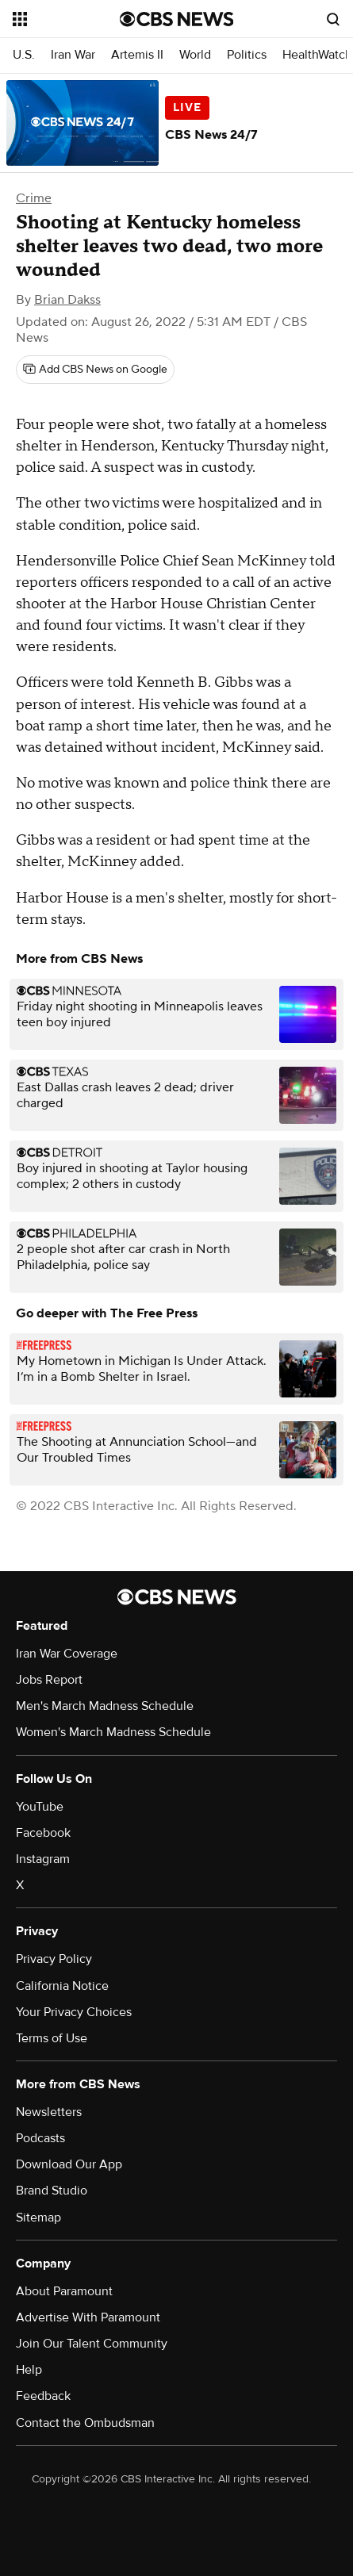 This screenshot has width=353, height=2576. Describe the element at coordinates (43, 2396) in the screenshot. I see `Feedback` at that location.